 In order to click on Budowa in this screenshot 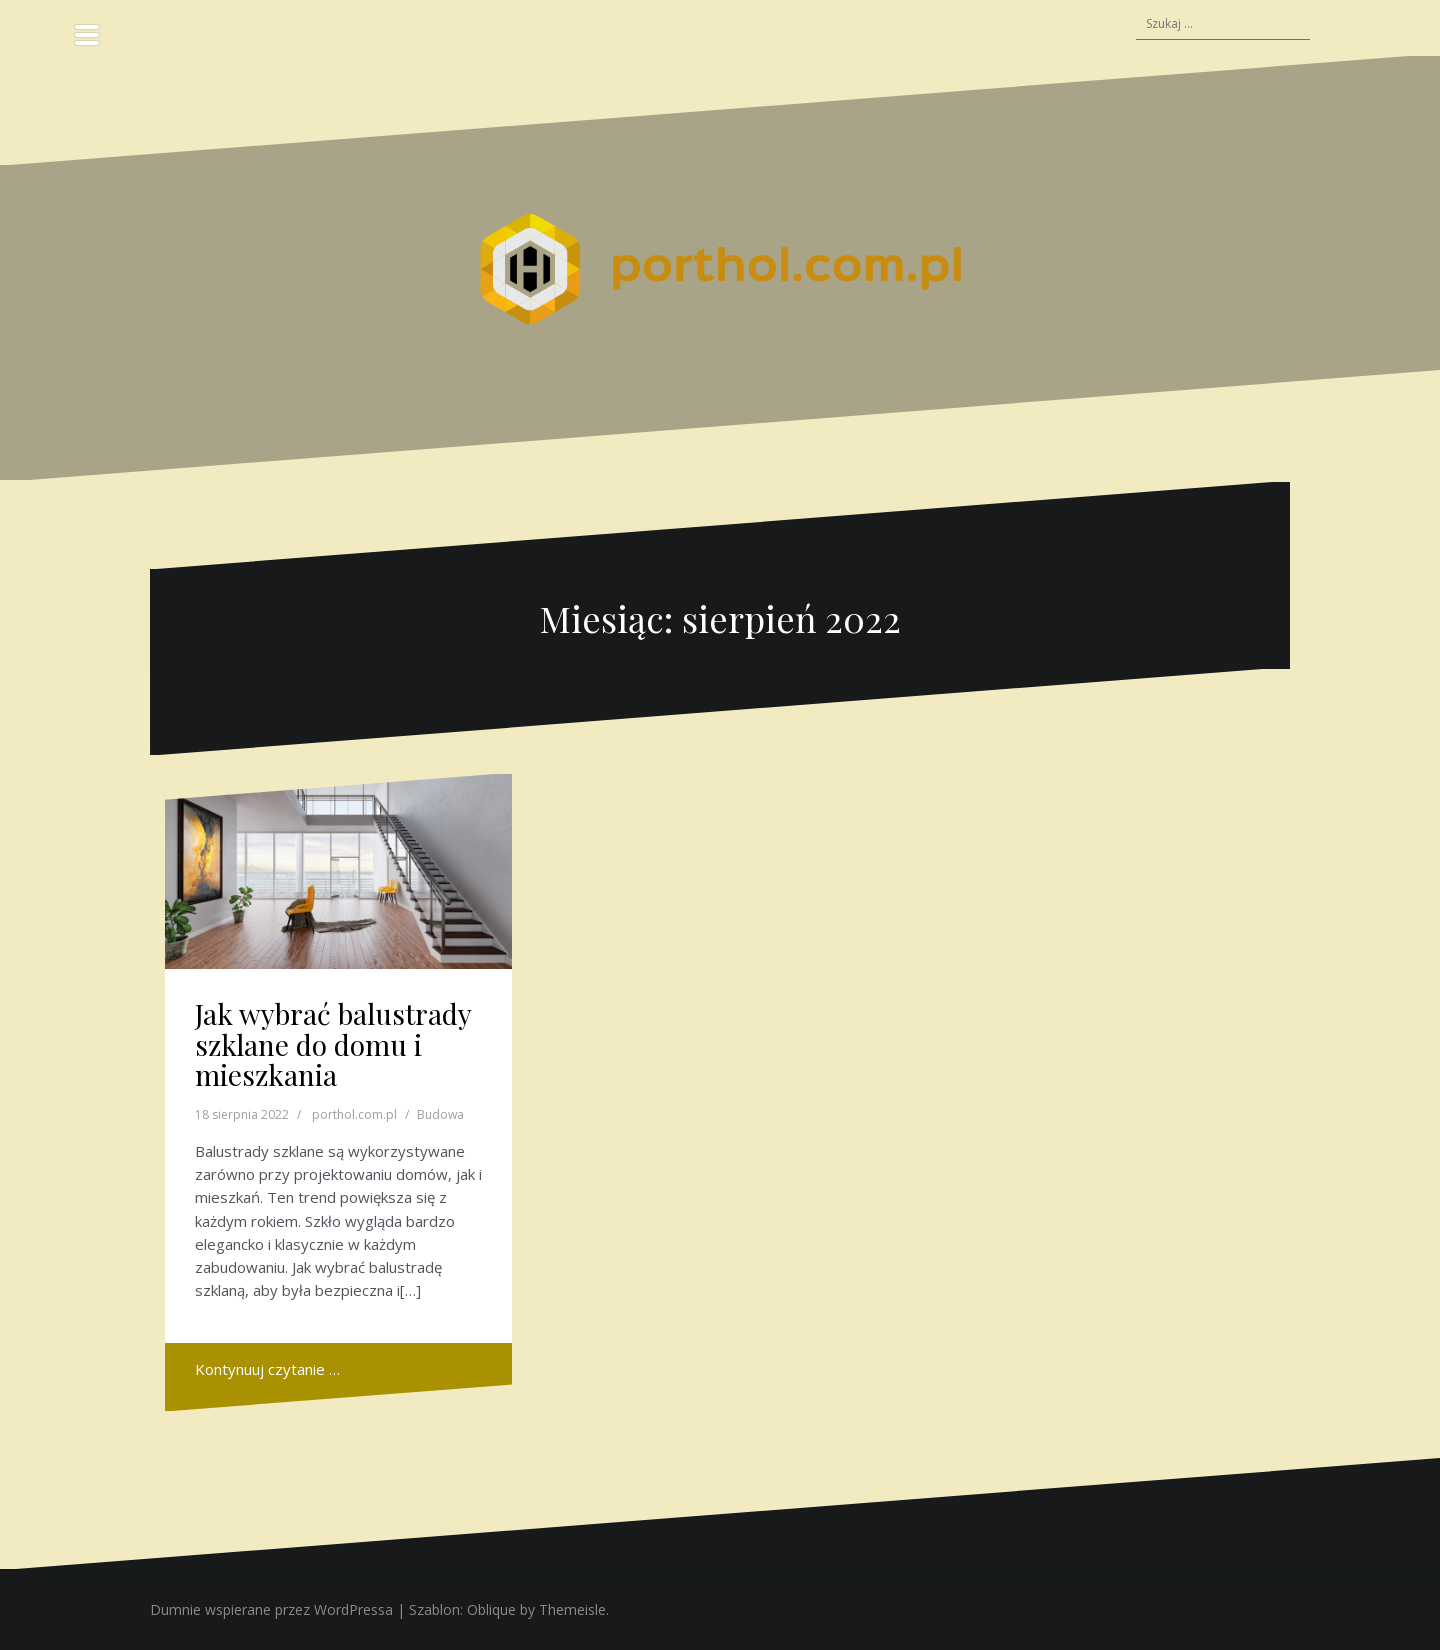, I will do `click(440, 1114)`.